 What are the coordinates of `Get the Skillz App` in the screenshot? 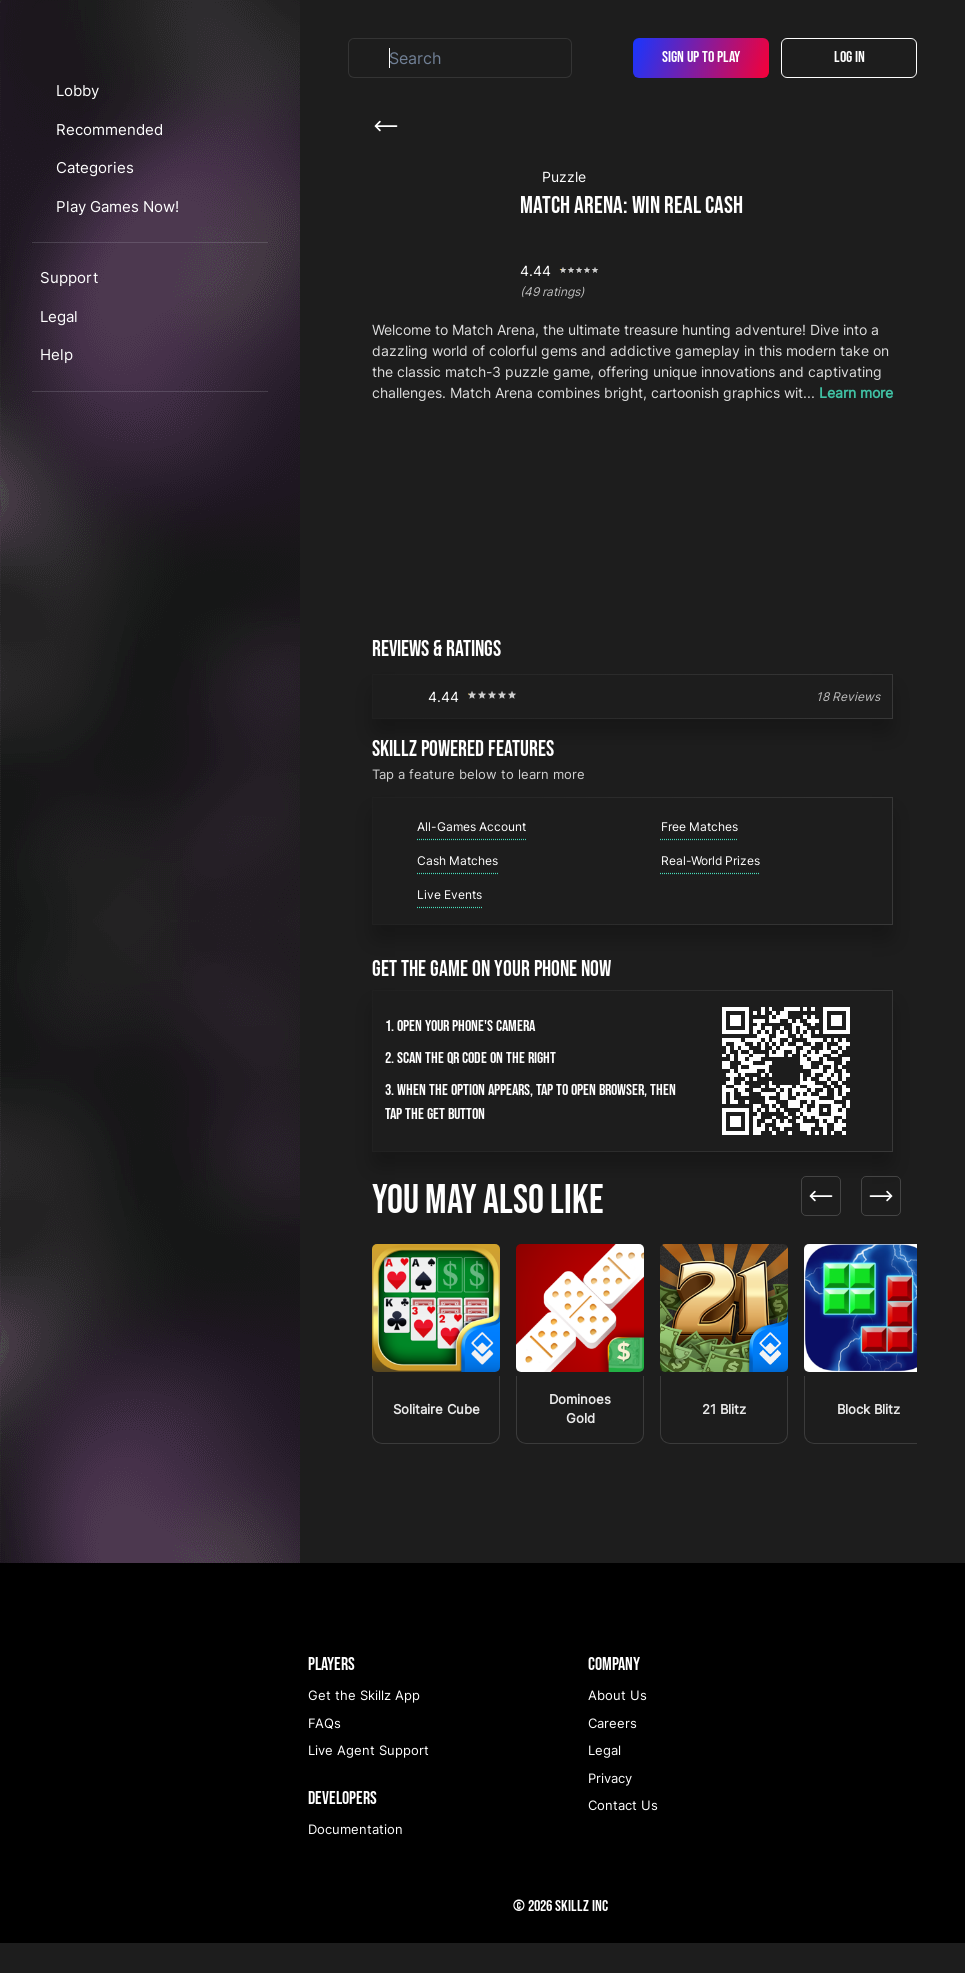 It's located at (364, 1725).